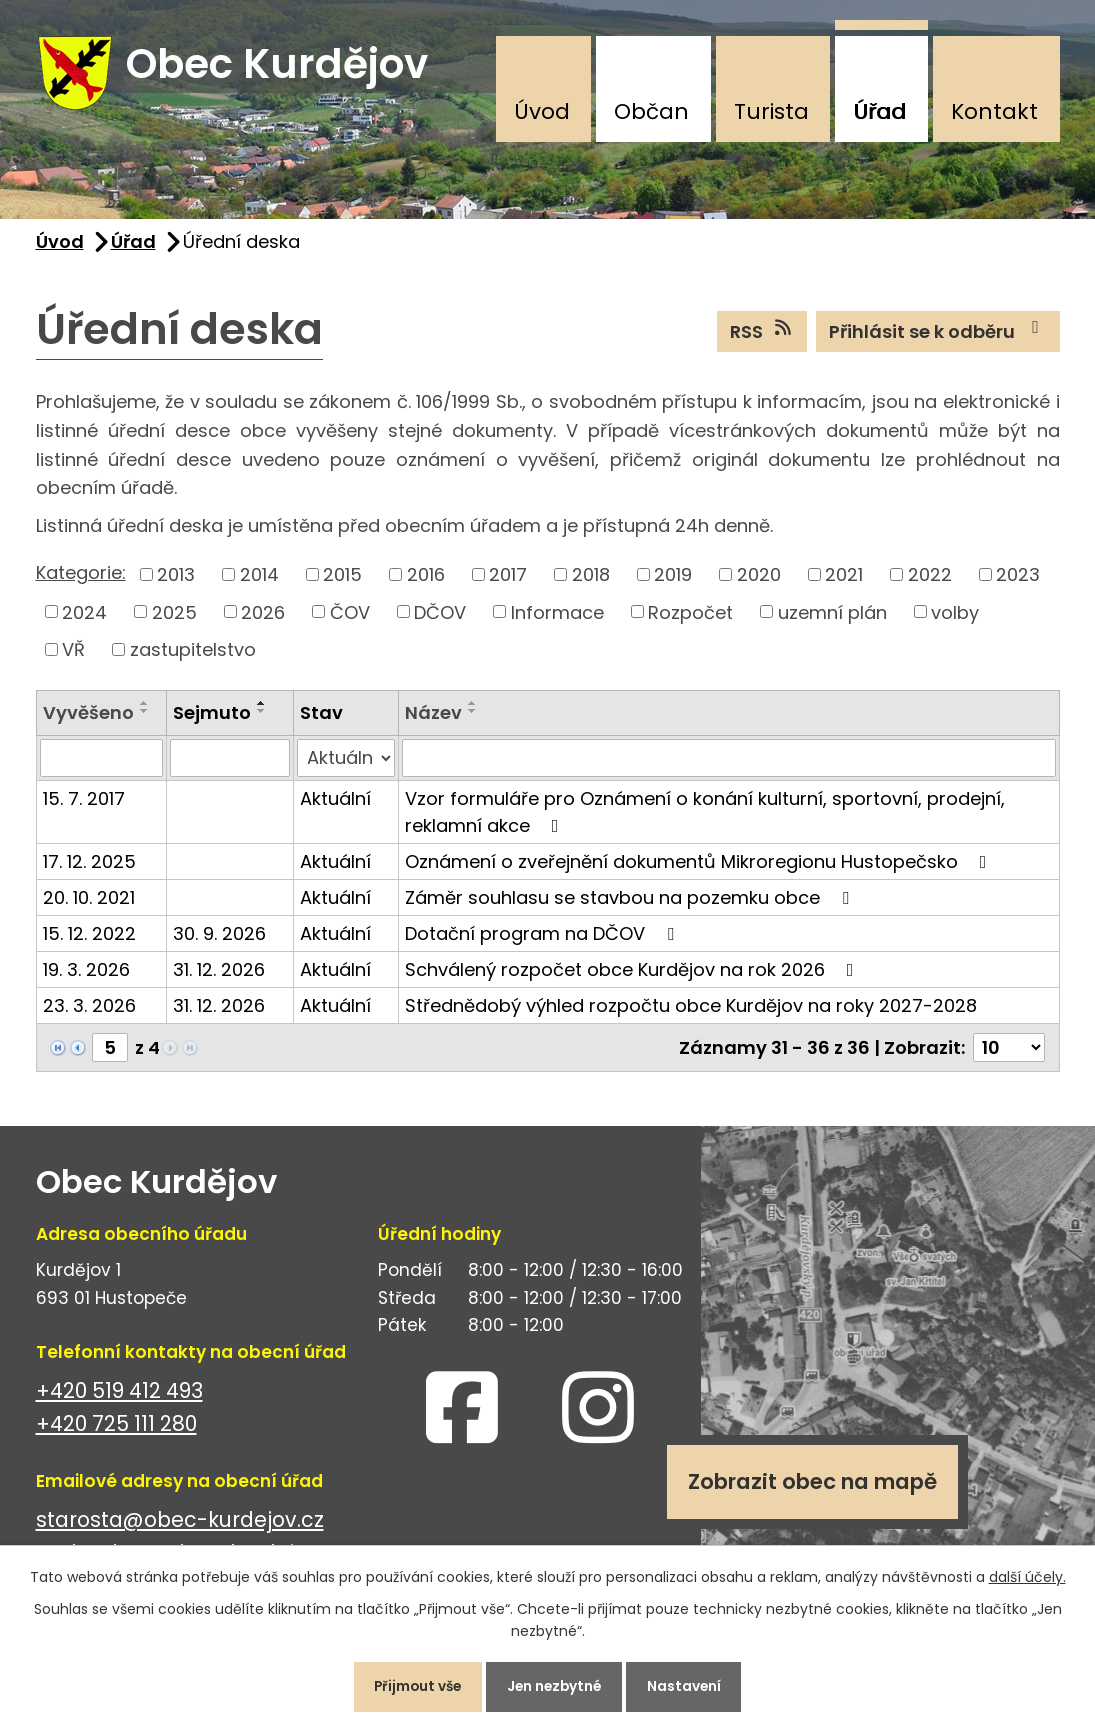 The width and height of the screenshot is (1095, 1731). I want to click on Úvod, so click(542, 111).